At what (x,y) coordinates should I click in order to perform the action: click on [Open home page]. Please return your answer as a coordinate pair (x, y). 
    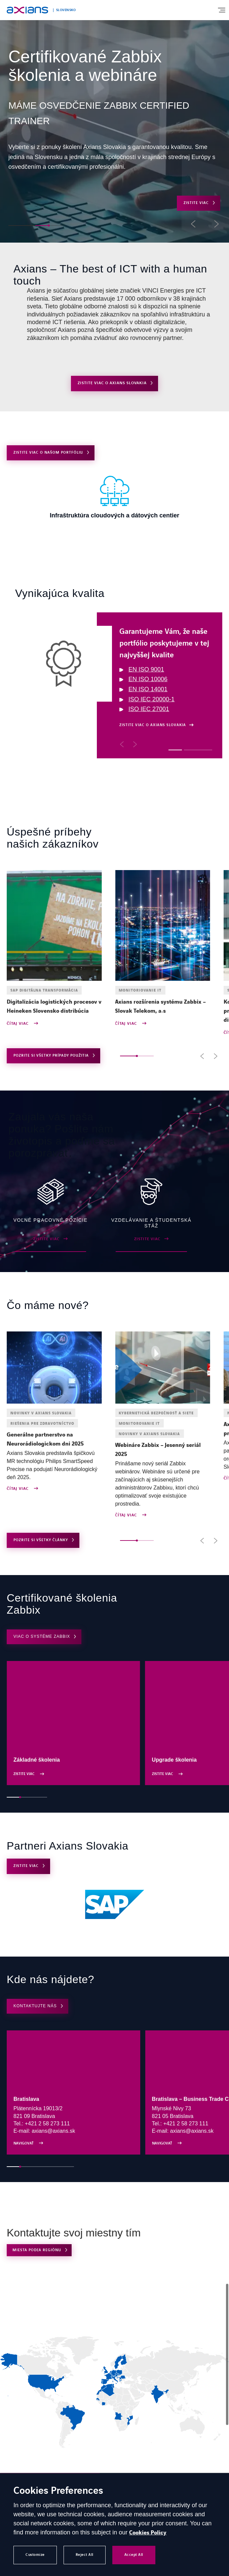
    Looking at the image, I should click on (27, 10).